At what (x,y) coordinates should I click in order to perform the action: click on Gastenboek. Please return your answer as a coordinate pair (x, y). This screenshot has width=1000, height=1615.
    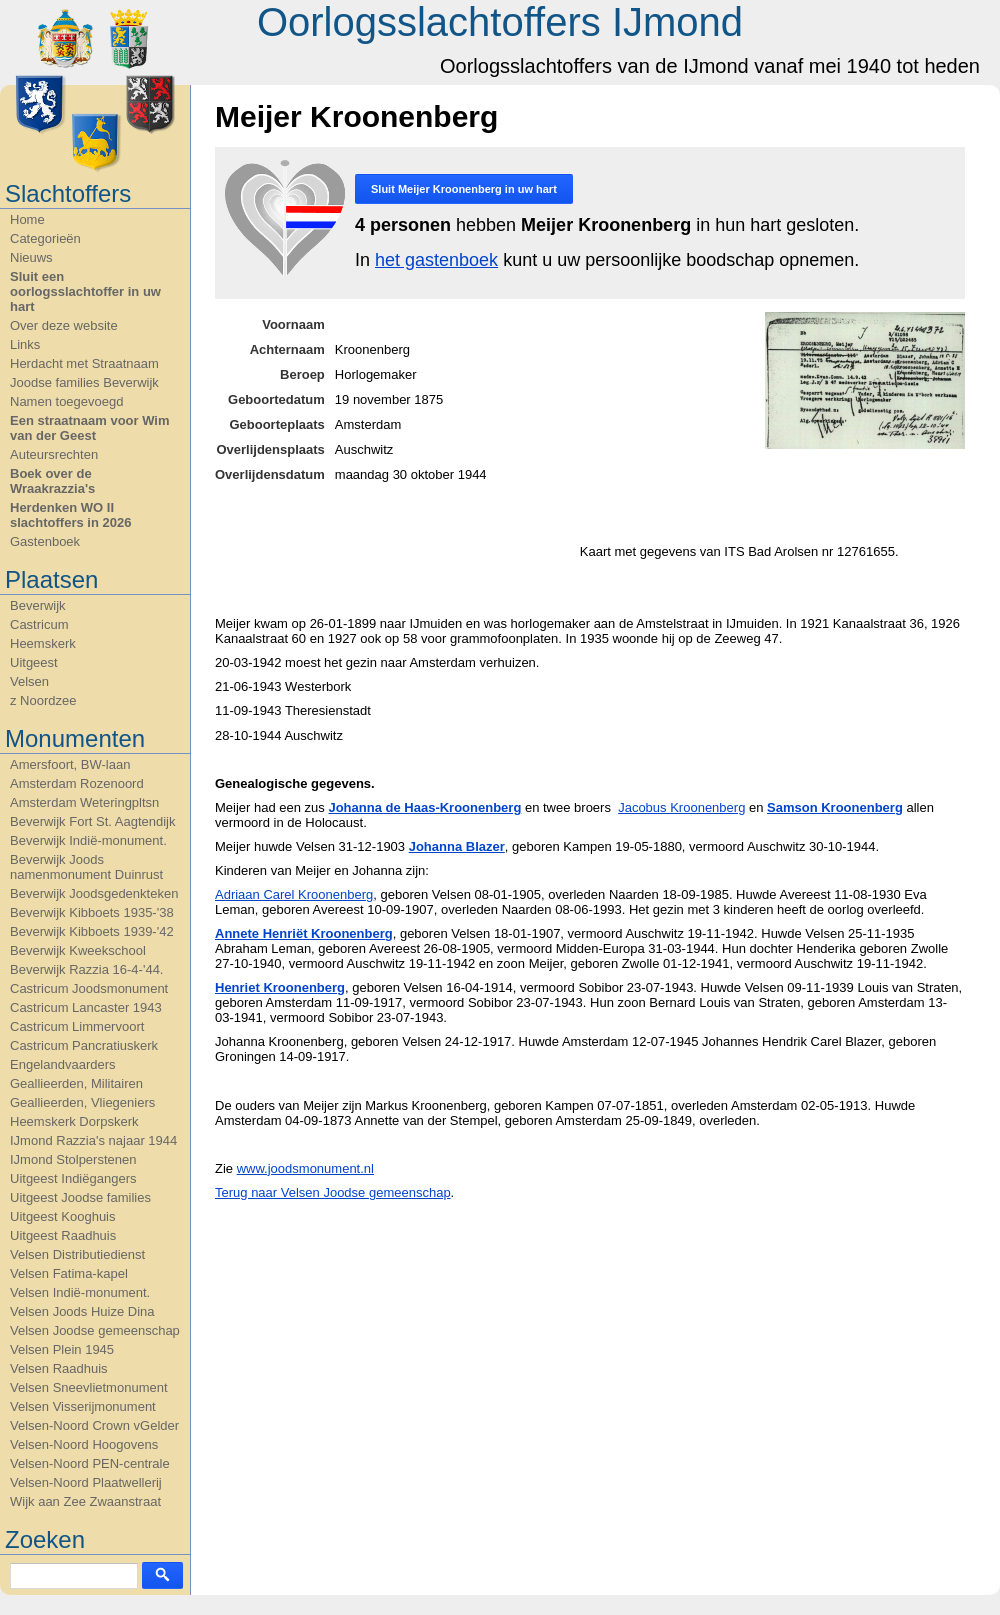
    Looking at the image, I should click on (45, 541).